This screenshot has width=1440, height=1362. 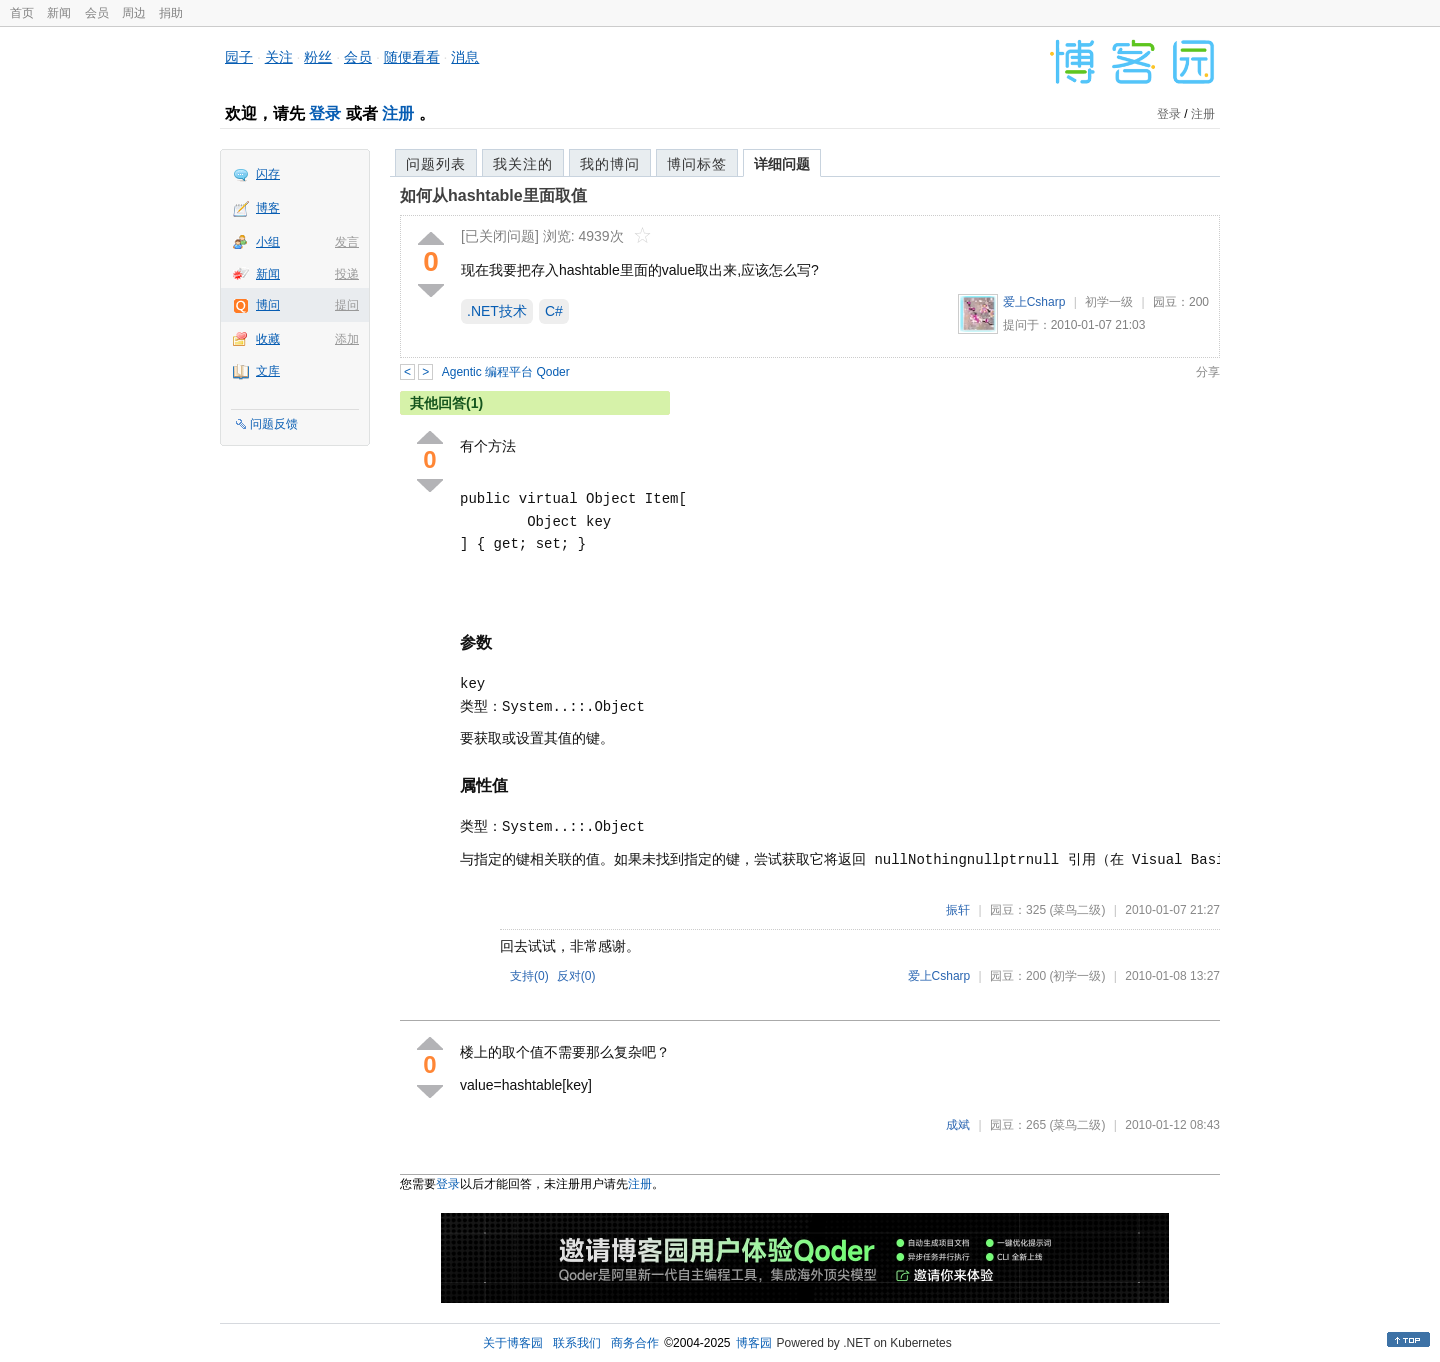 What do you see at coordinates (635, 1343) in the screenshot?
I see `商务合作` at bounding box center [635, 1343].